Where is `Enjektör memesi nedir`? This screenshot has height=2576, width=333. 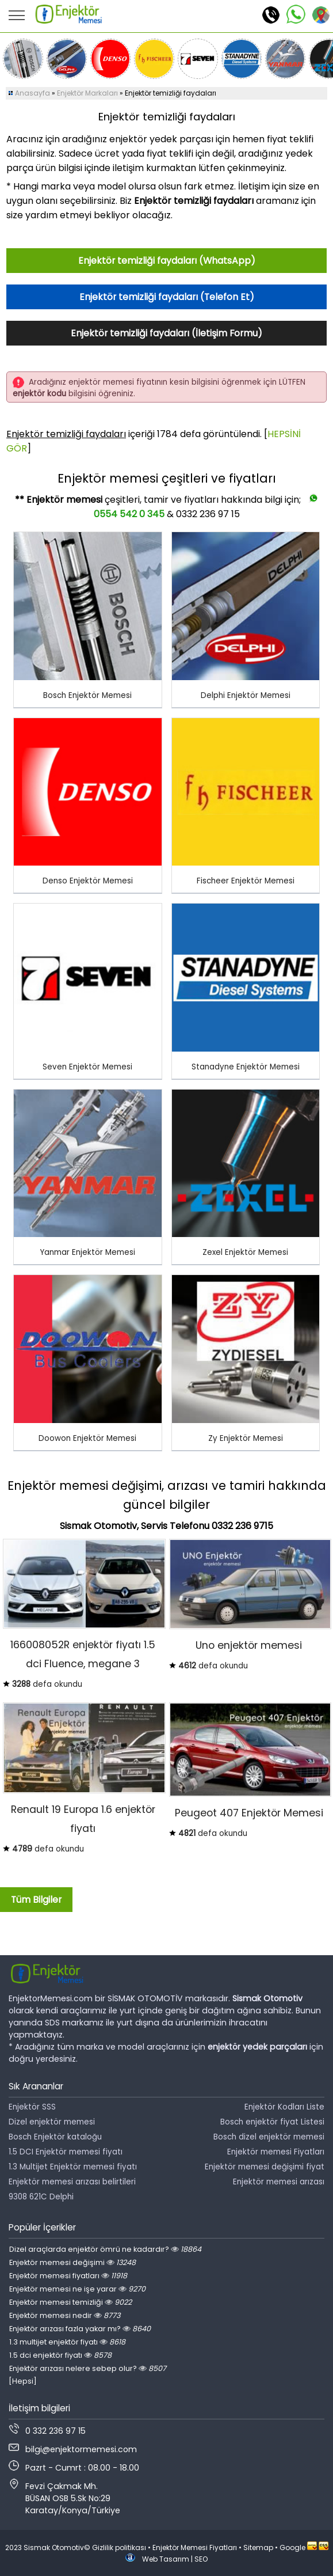 Enjektör memesi nedir is located at coordinates (64, 2315).